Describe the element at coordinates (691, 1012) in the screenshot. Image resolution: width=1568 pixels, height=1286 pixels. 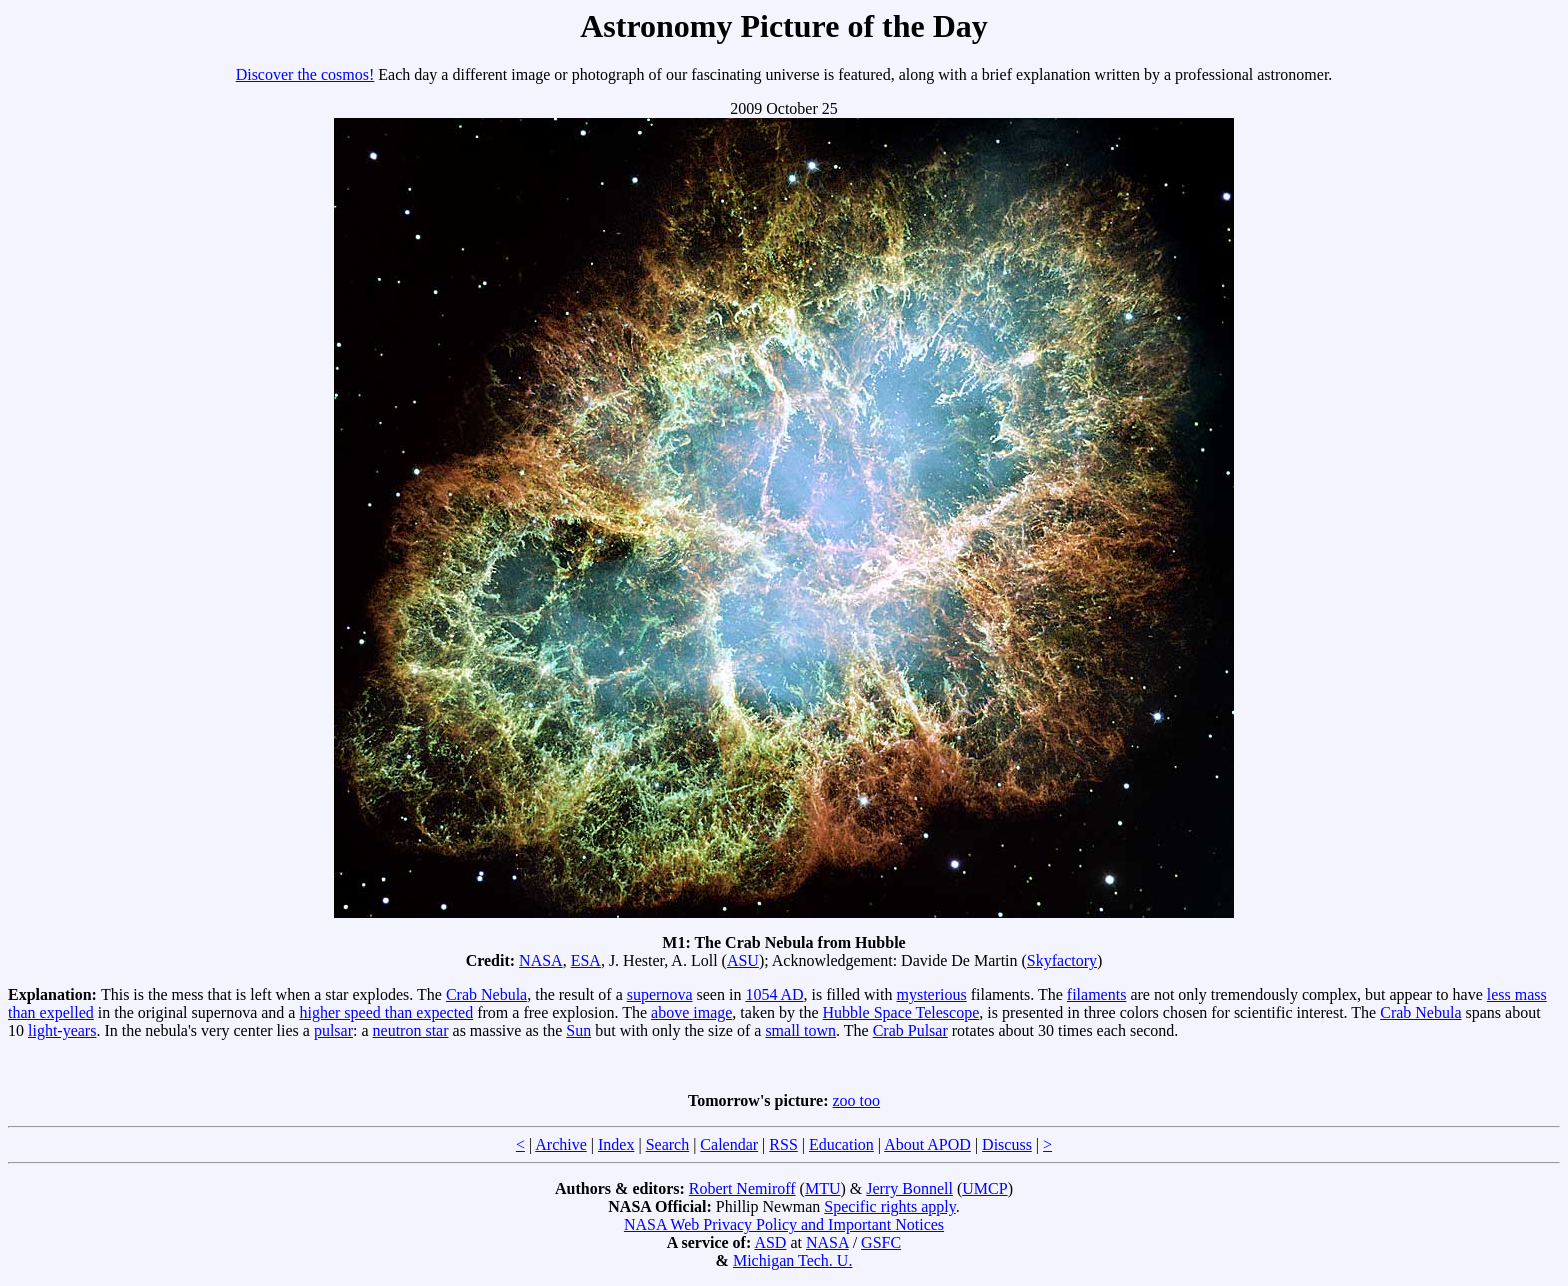
I see `above image` at that location.